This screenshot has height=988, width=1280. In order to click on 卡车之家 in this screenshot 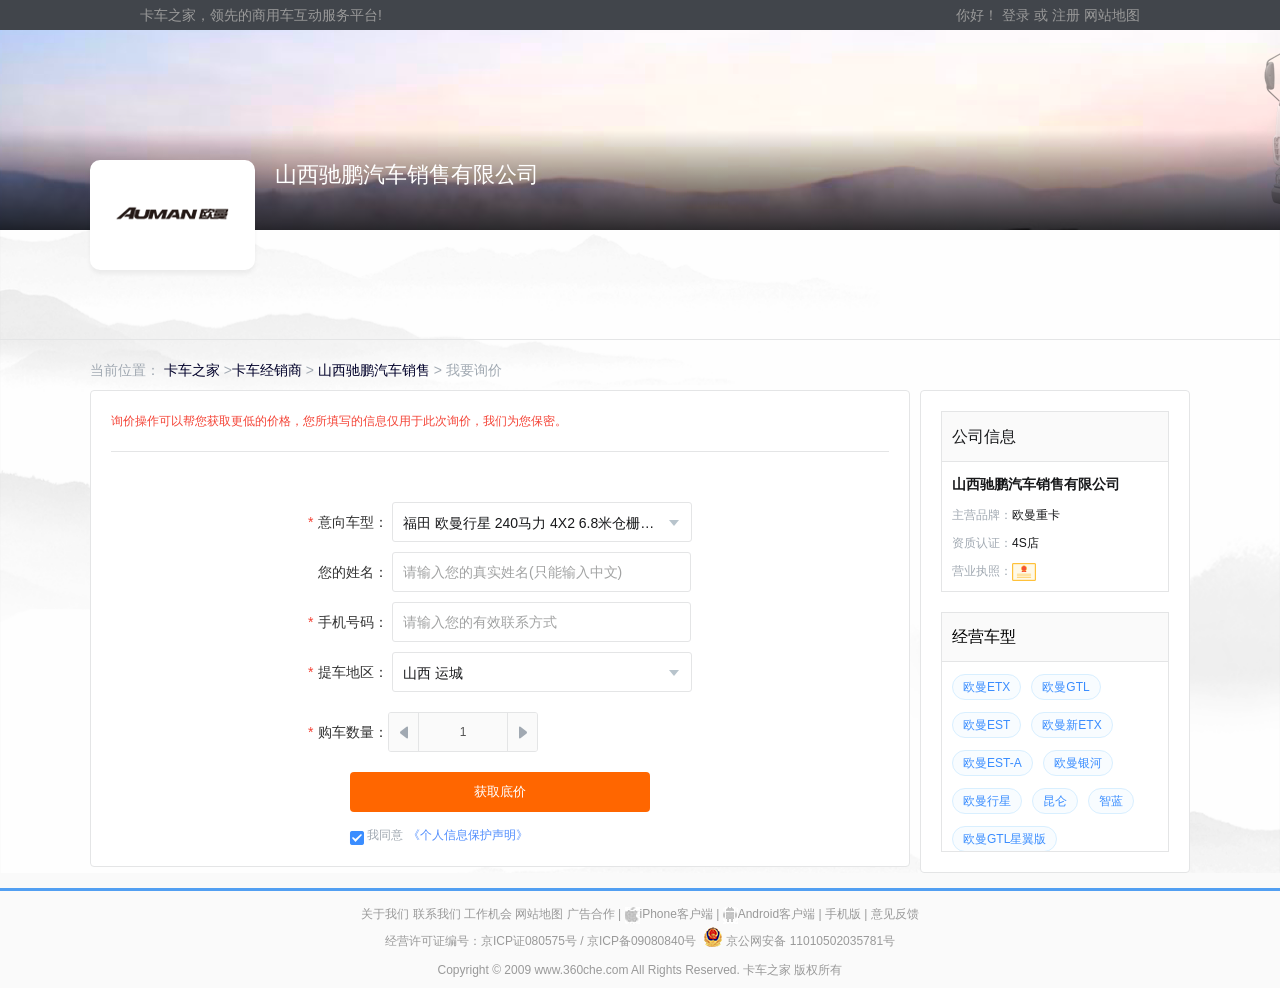, I will do `click(192, 370)`.